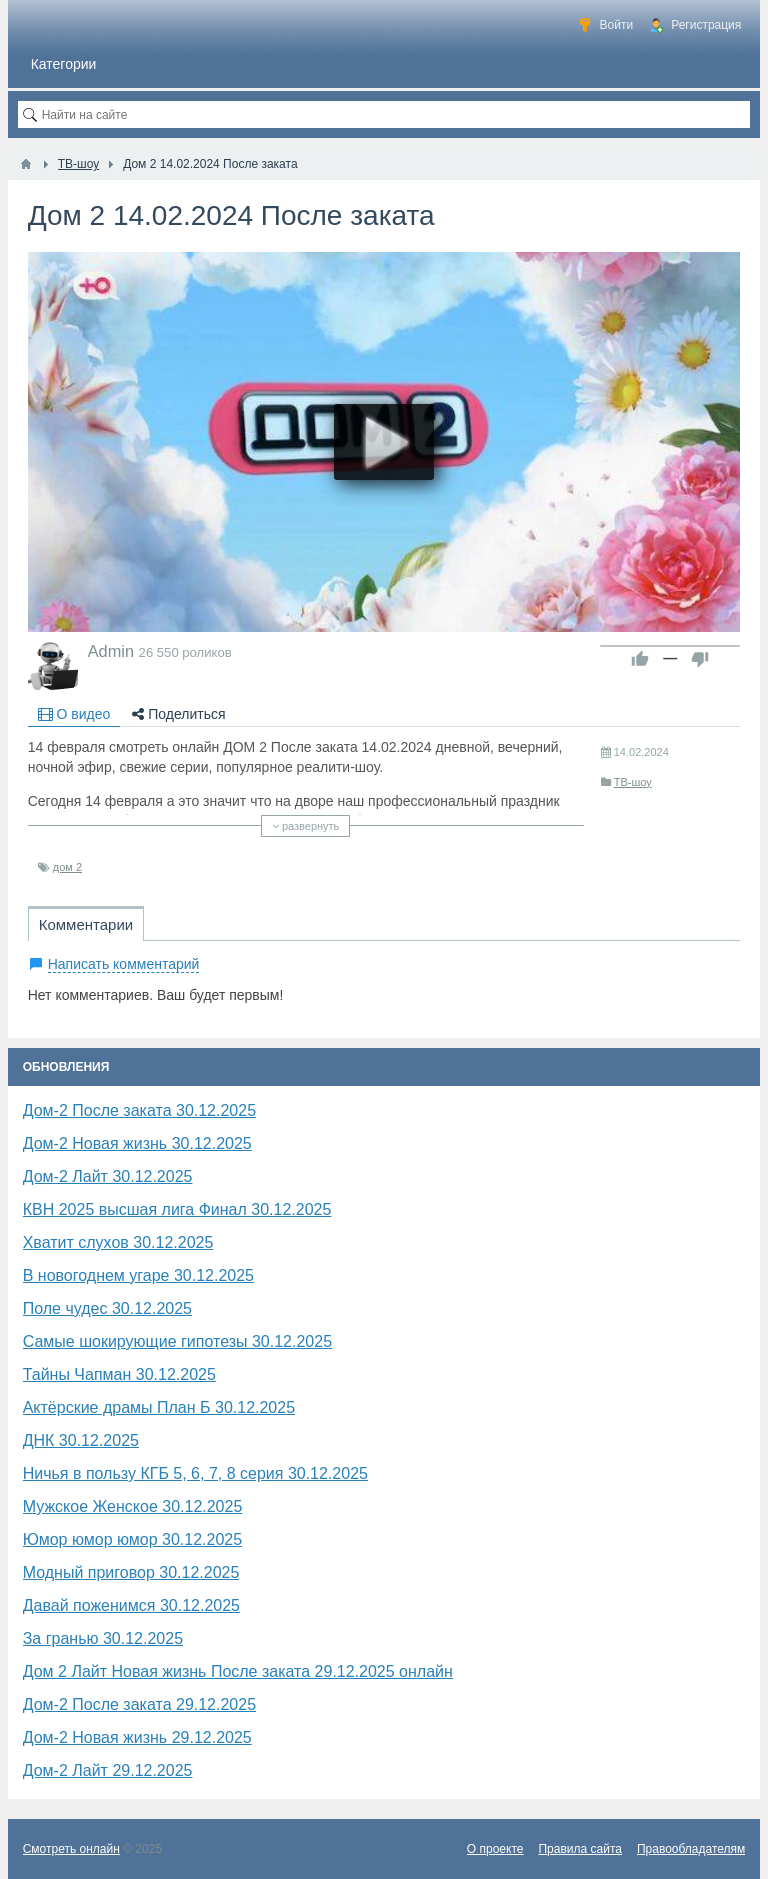  What do you see at coordinates (138, 1275) in the screenshot?
I see `В новогоднем угаре 30.12.2025` at bounding box center [138, 1275].